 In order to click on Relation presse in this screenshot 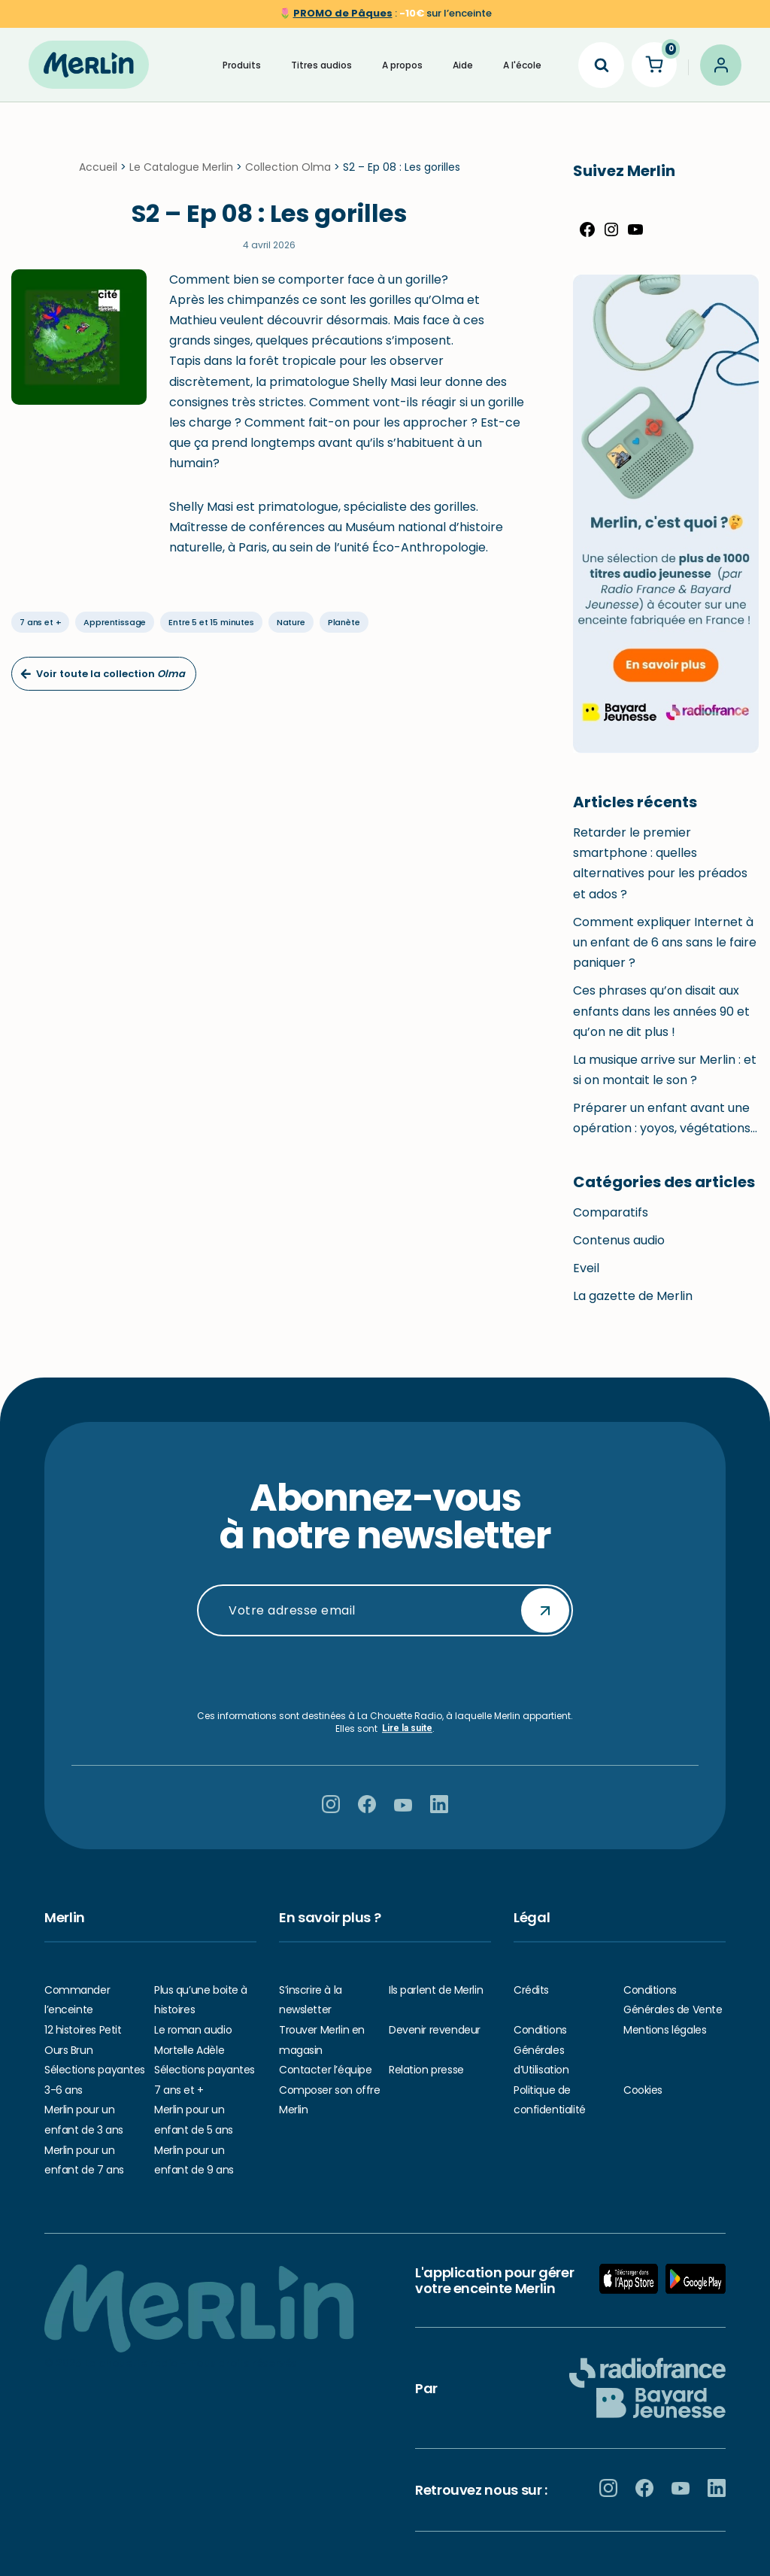, I will do `click(426, 2069)`.